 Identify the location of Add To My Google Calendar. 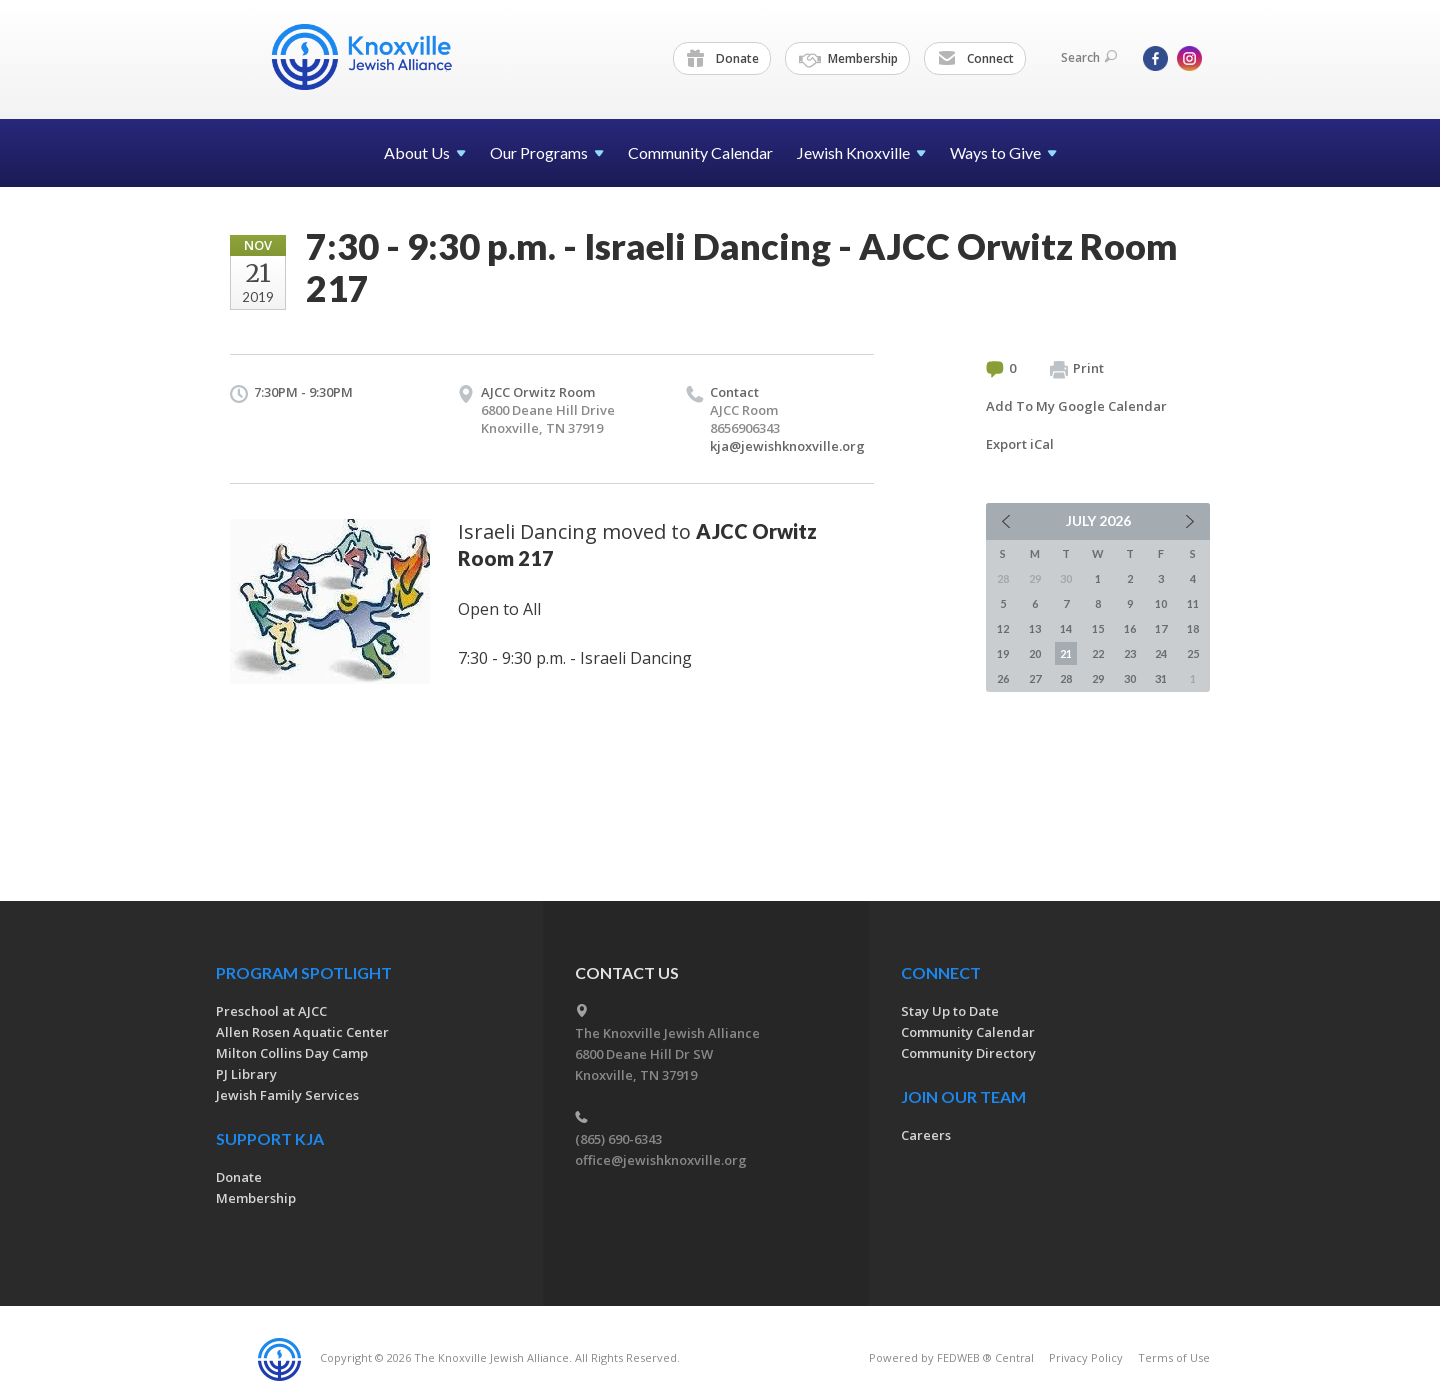
(1076, 406).